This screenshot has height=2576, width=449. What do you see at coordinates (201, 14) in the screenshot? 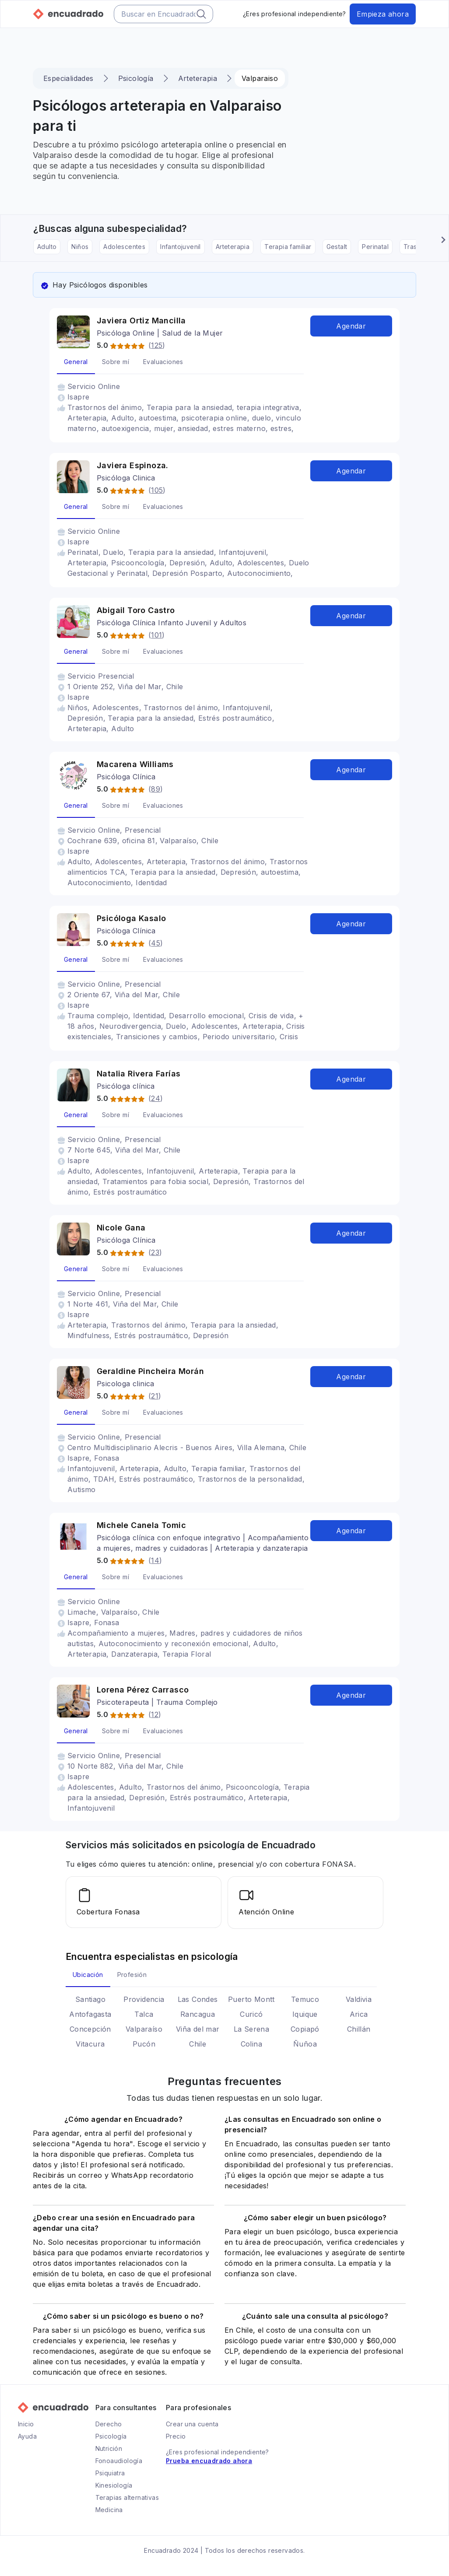
I see `[Botón del buscador]` at bounding box center [201, 14].